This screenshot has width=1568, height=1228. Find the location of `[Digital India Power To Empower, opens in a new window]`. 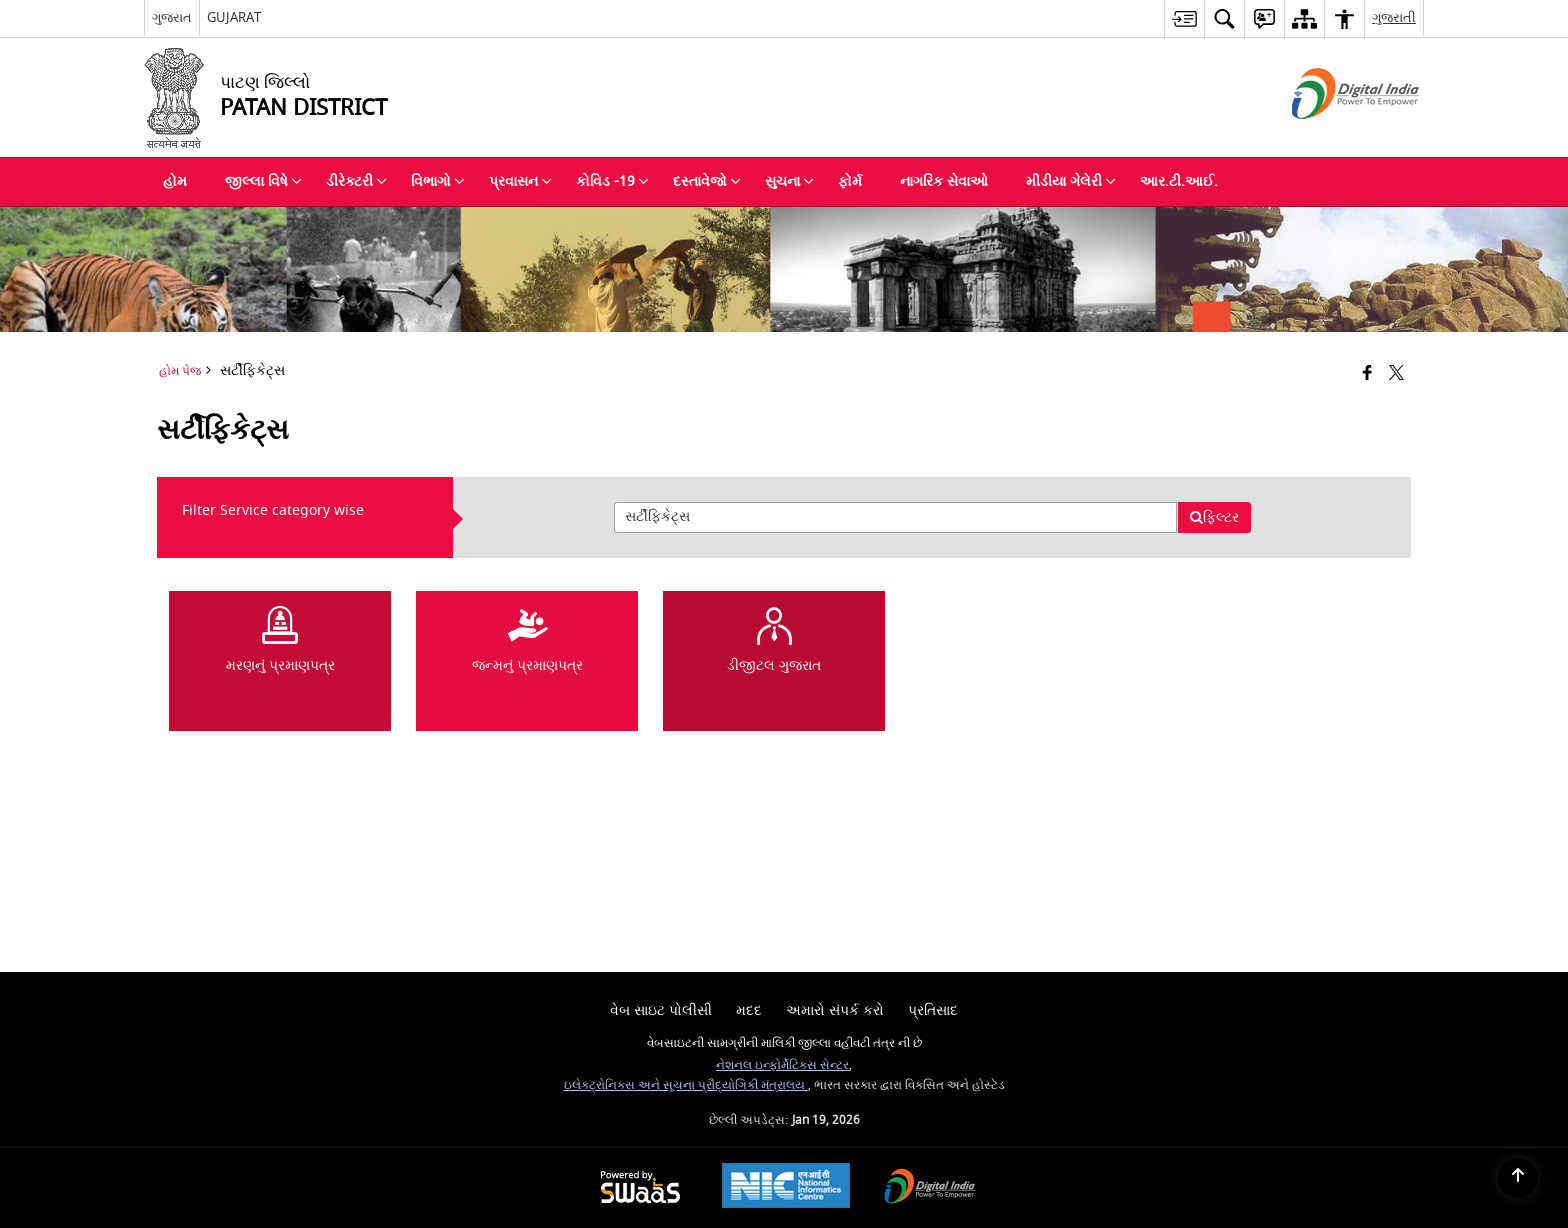

[Digital India Power To Empower, opens in a new window] is located at coordinates (930, 1188).